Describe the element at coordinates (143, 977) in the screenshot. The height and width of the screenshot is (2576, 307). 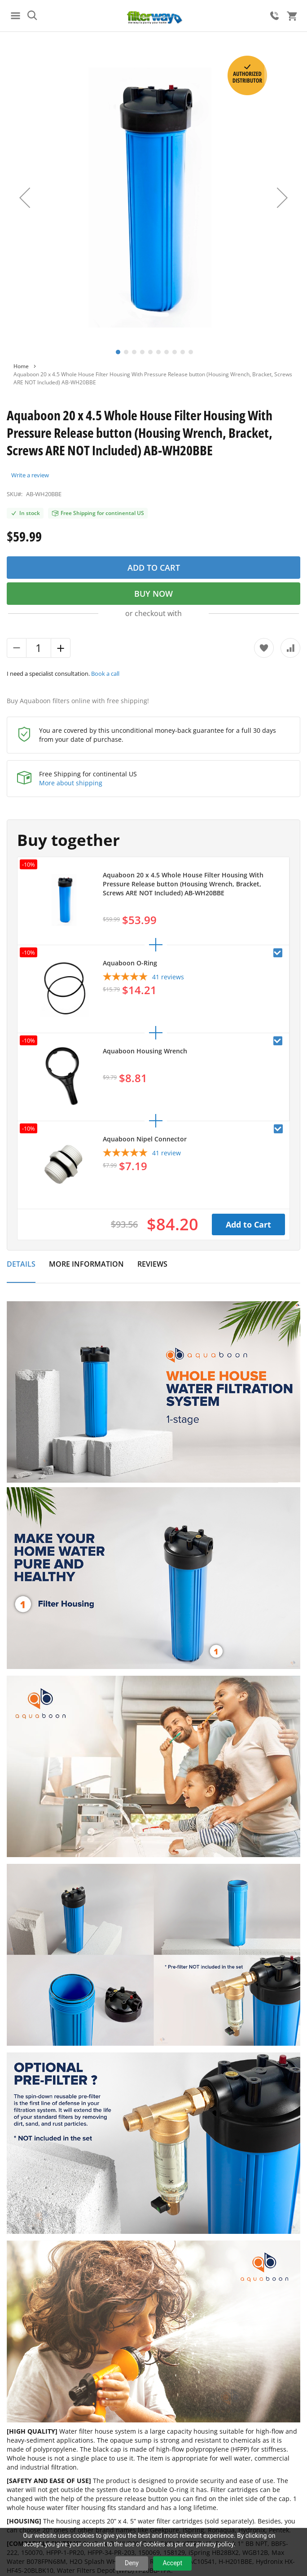
I see `[5-star overall rating]` at that location.